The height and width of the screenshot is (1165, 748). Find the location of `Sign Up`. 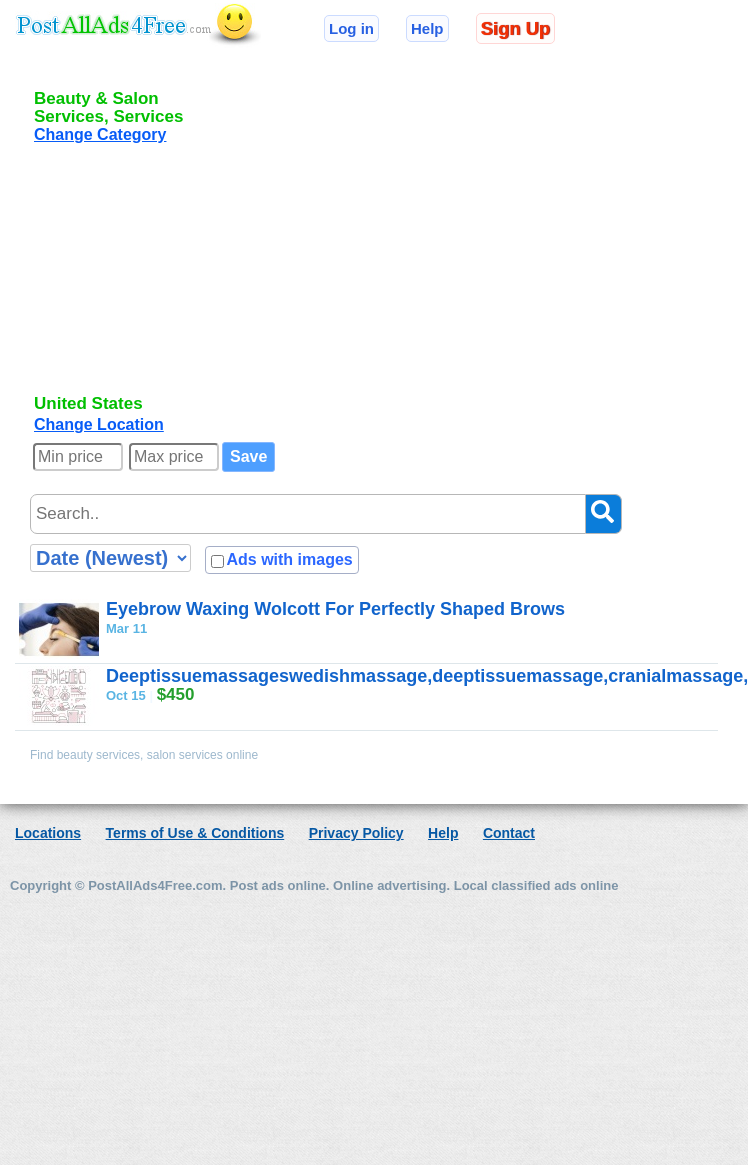

Sign Up is located at coordinates (515, 28).